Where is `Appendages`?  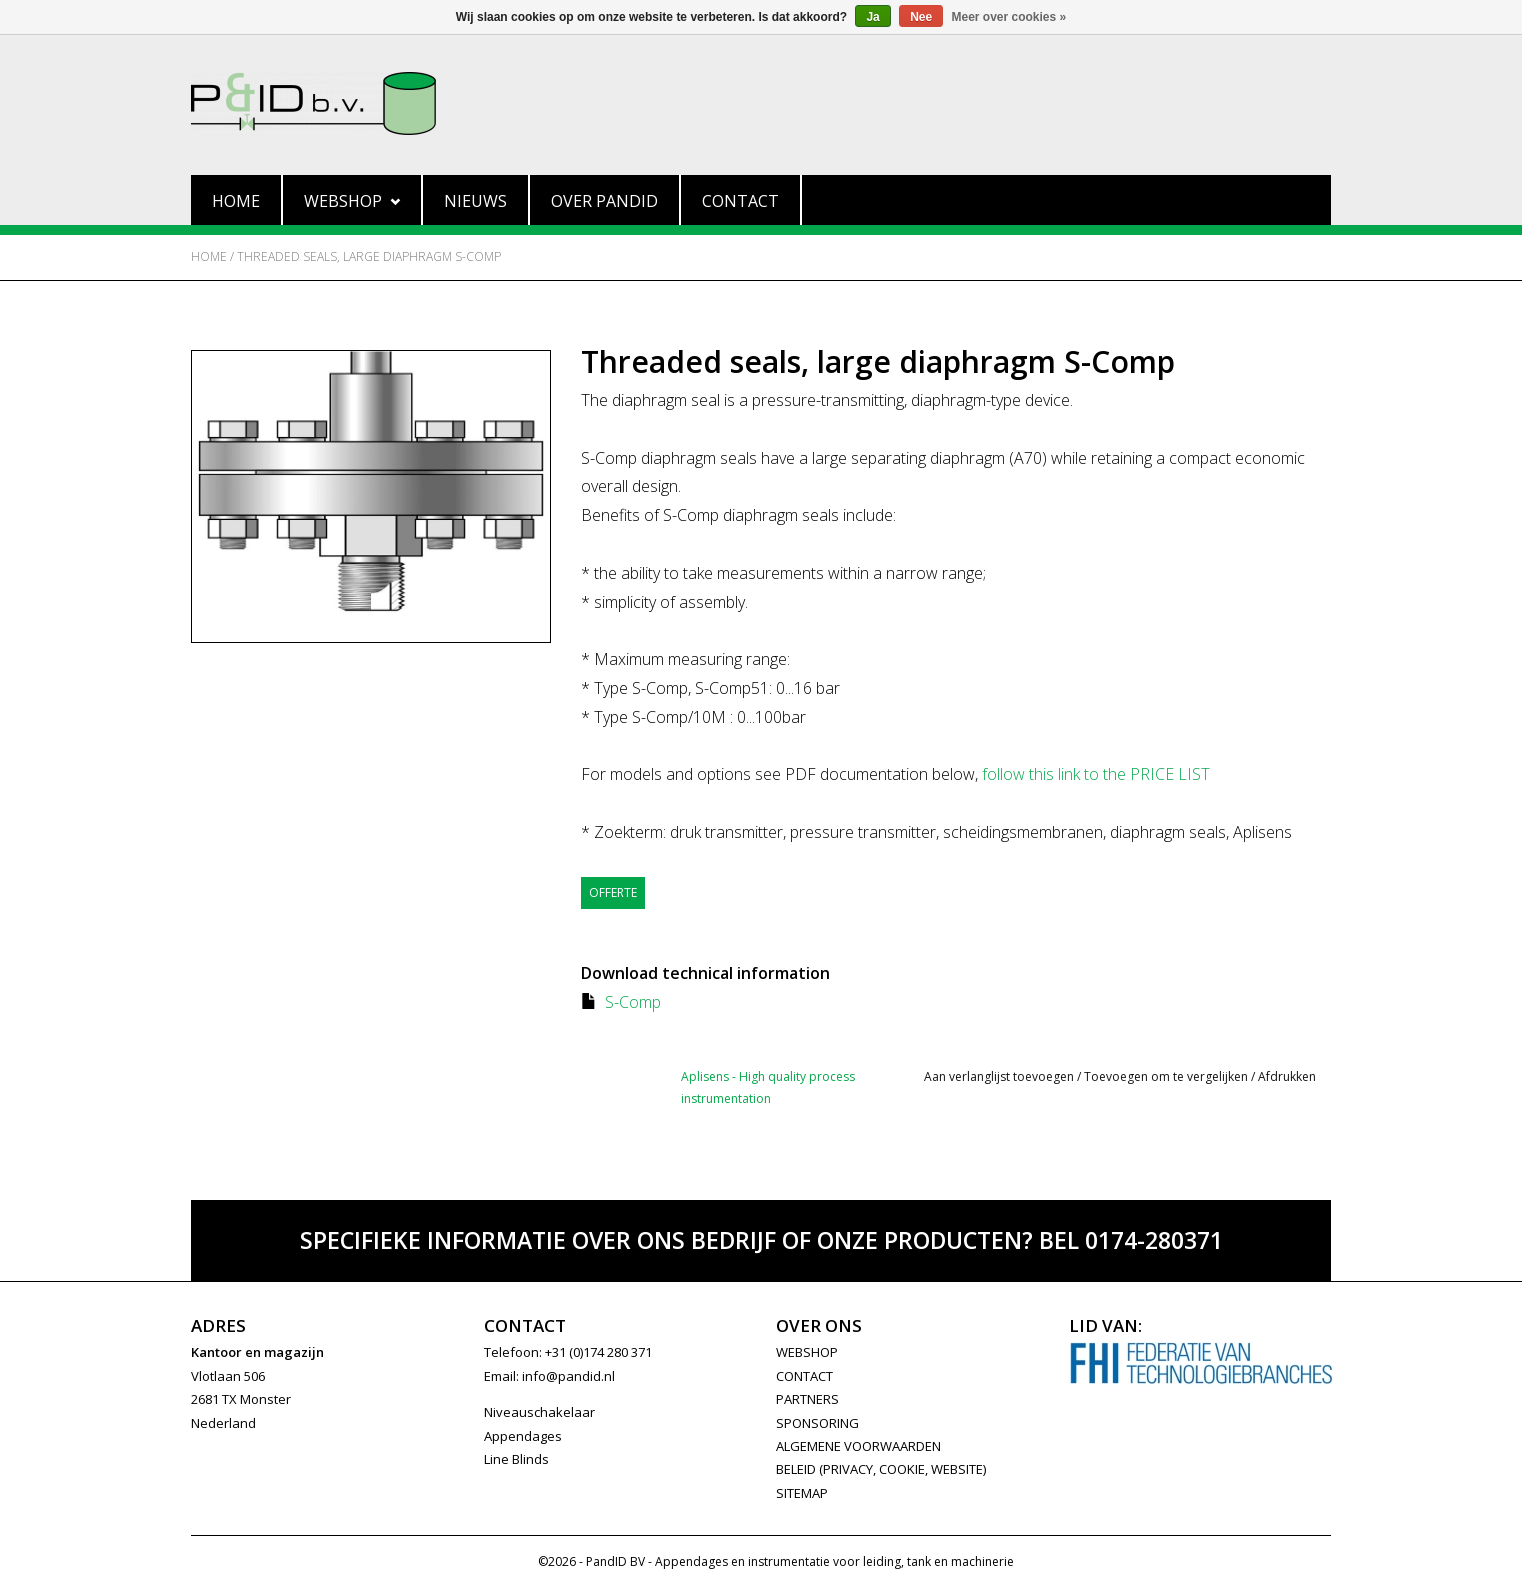
Appendages is located at coordinates (523, 1436).